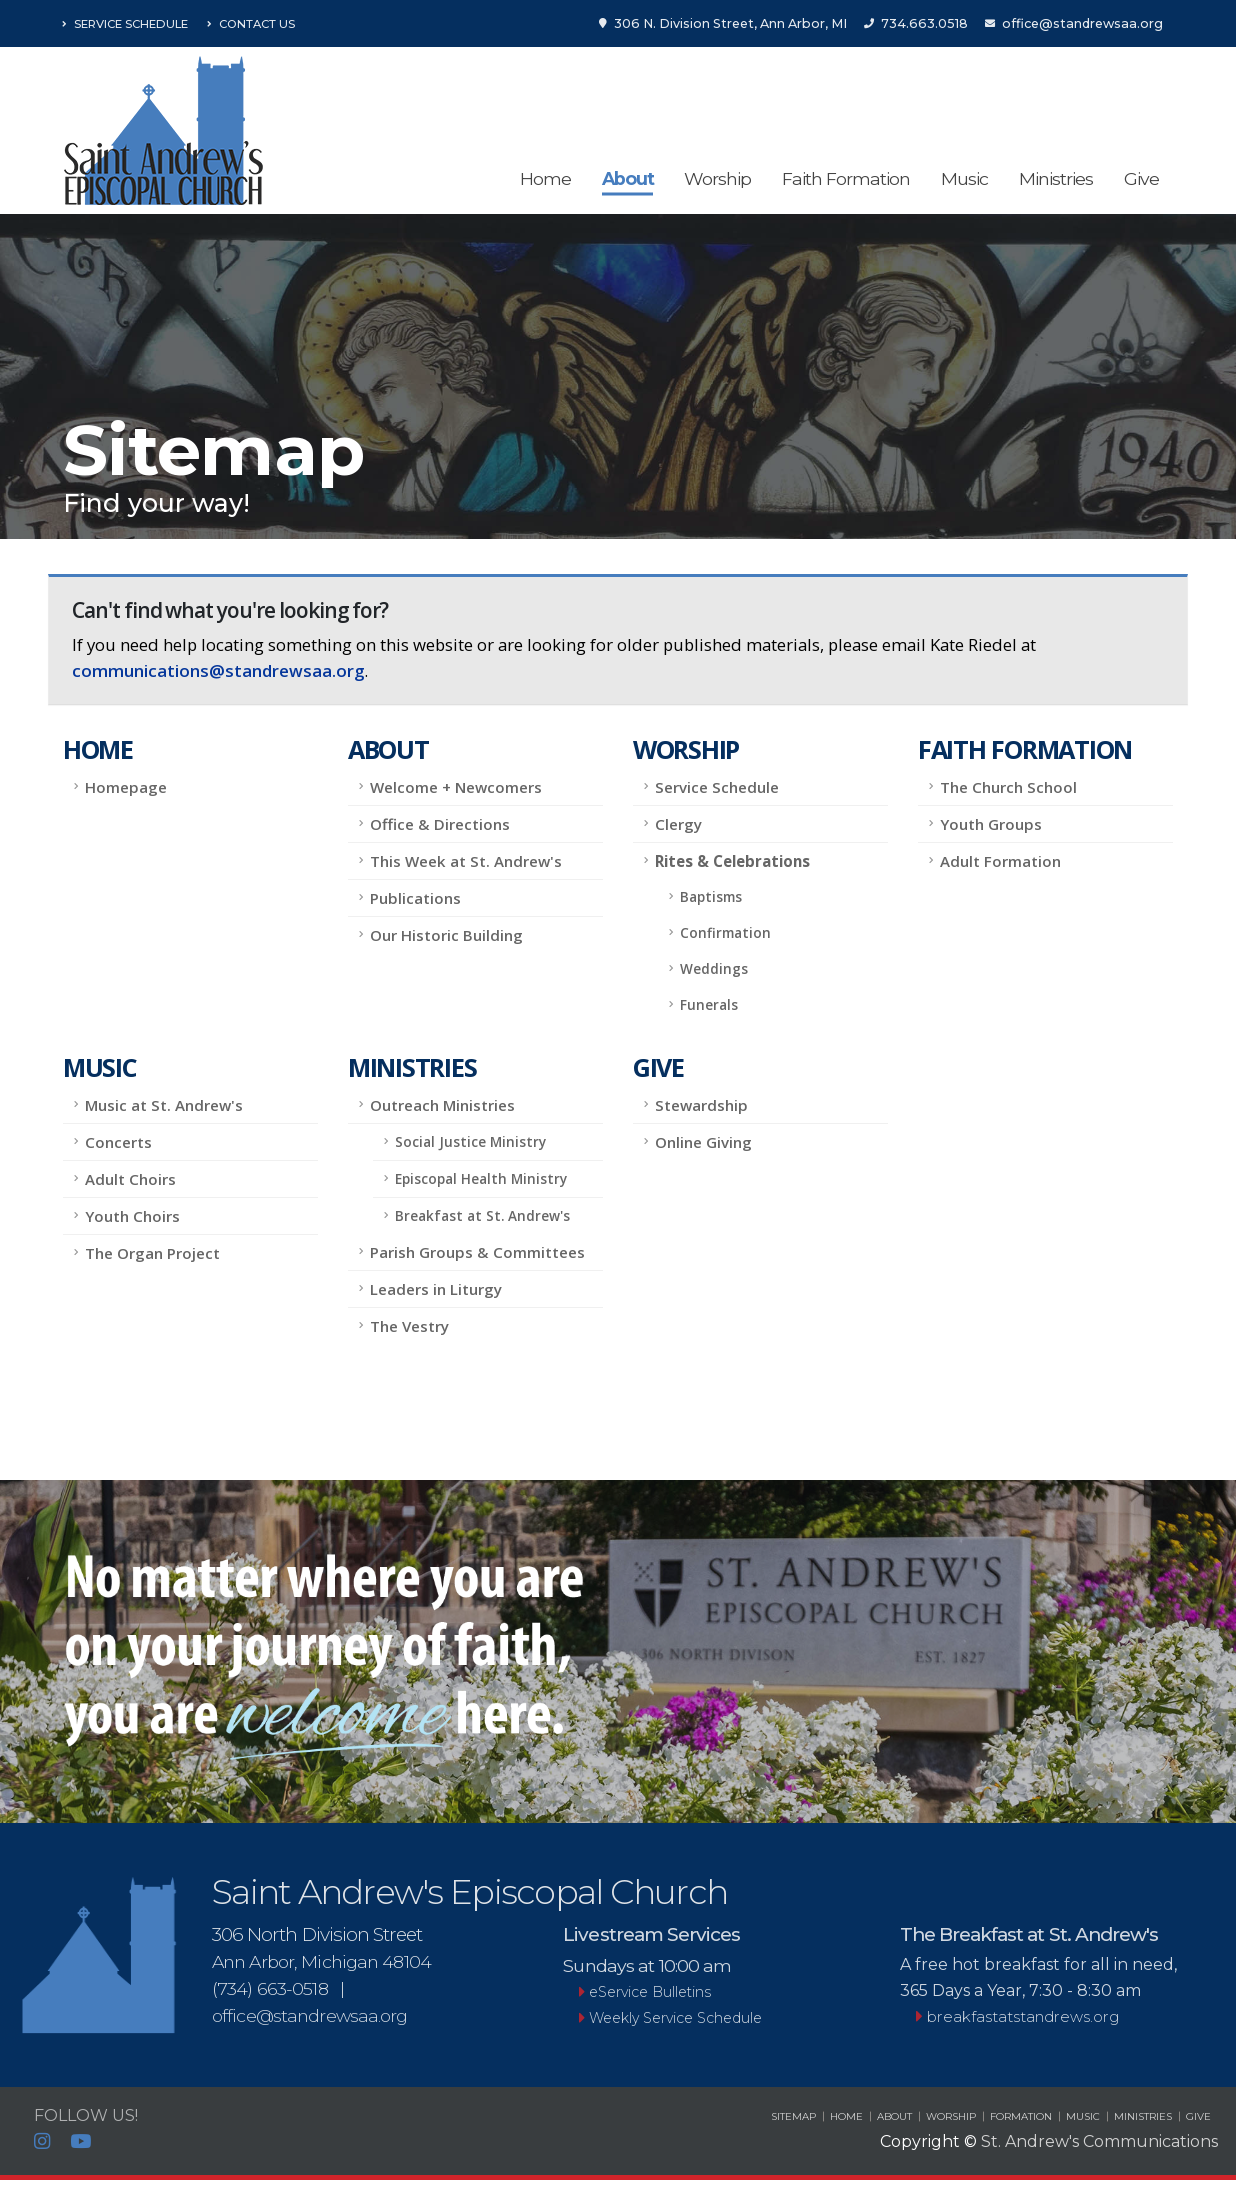 The width and height of the screenshot is (1236, 2197). Describe the element at coordinates (916, 23) in the screenshot. I see `734.663.0518` at that location.